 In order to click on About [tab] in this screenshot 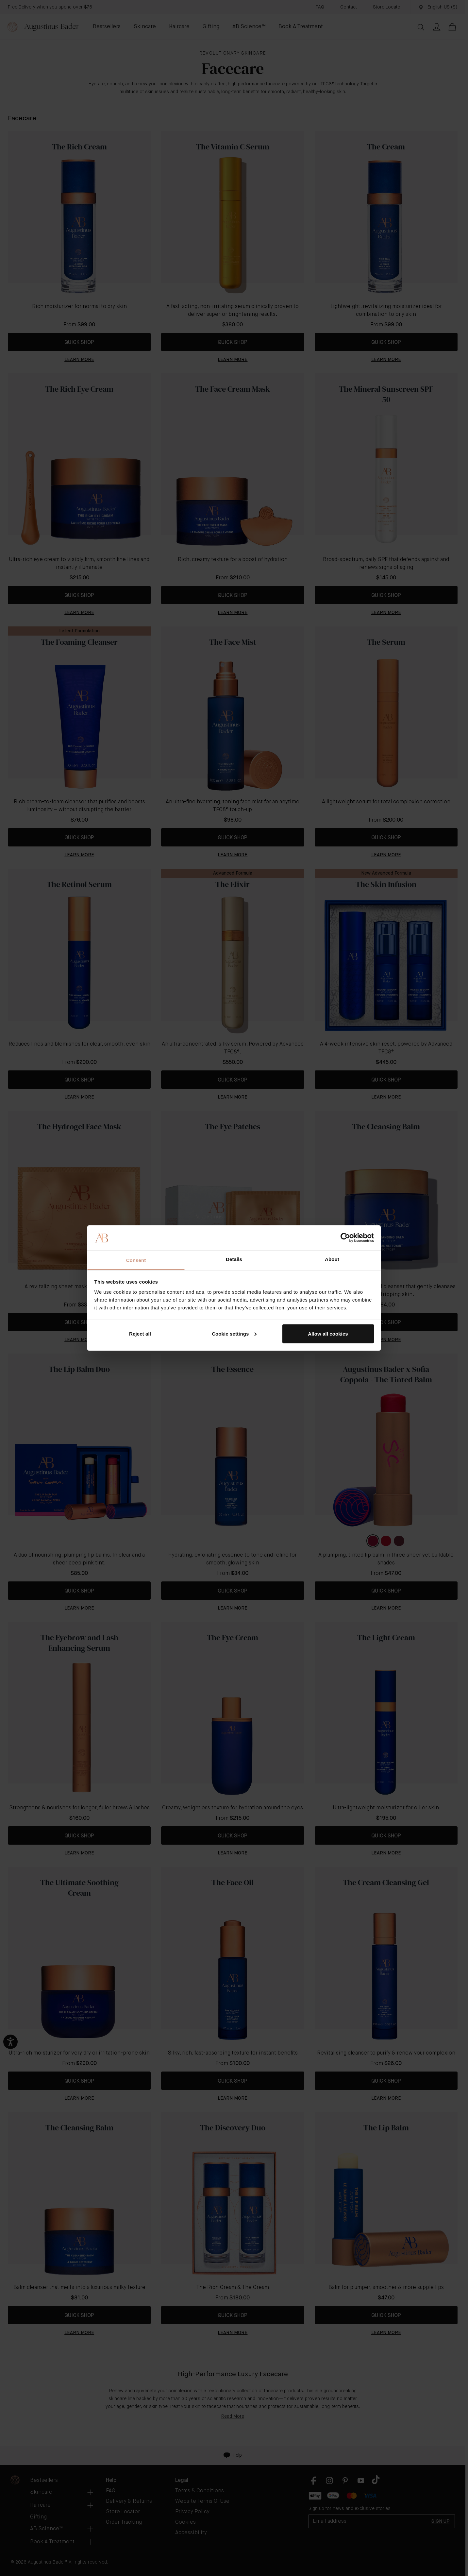, I will do `click(332, 1259)`.